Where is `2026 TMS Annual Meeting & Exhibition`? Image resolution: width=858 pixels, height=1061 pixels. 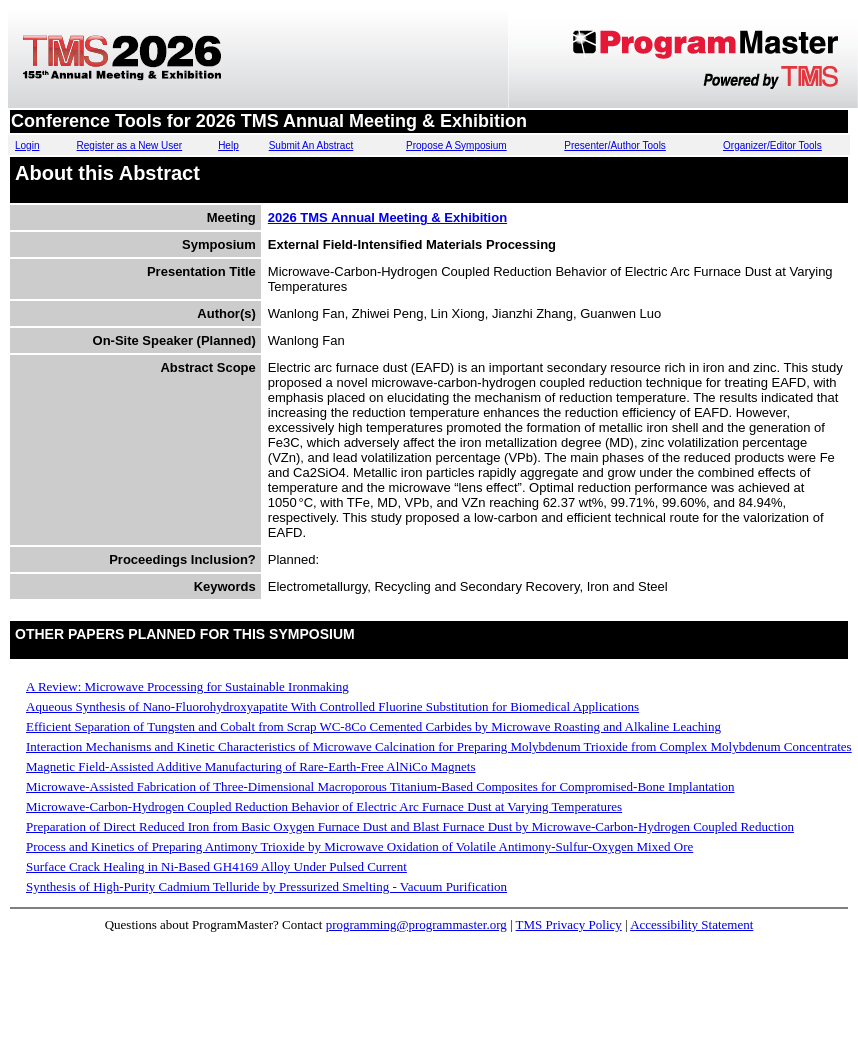
2026 TMS Annual Meeting & Exhibition is located at coordinates (387, 217).